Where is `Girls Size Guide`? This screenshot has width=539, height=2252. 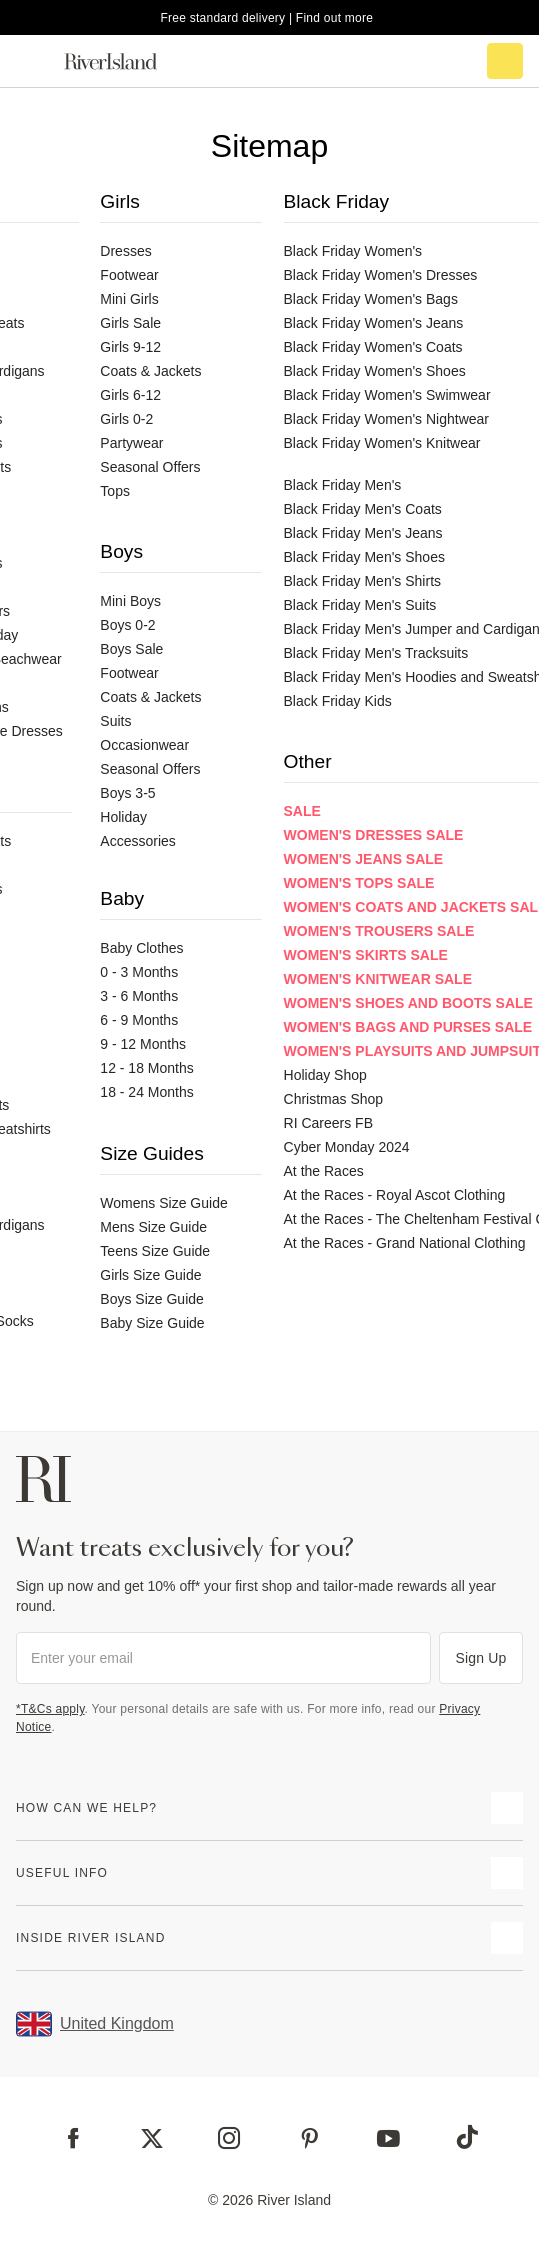
Girls Size Guide is located at coordinates (150, 1275).